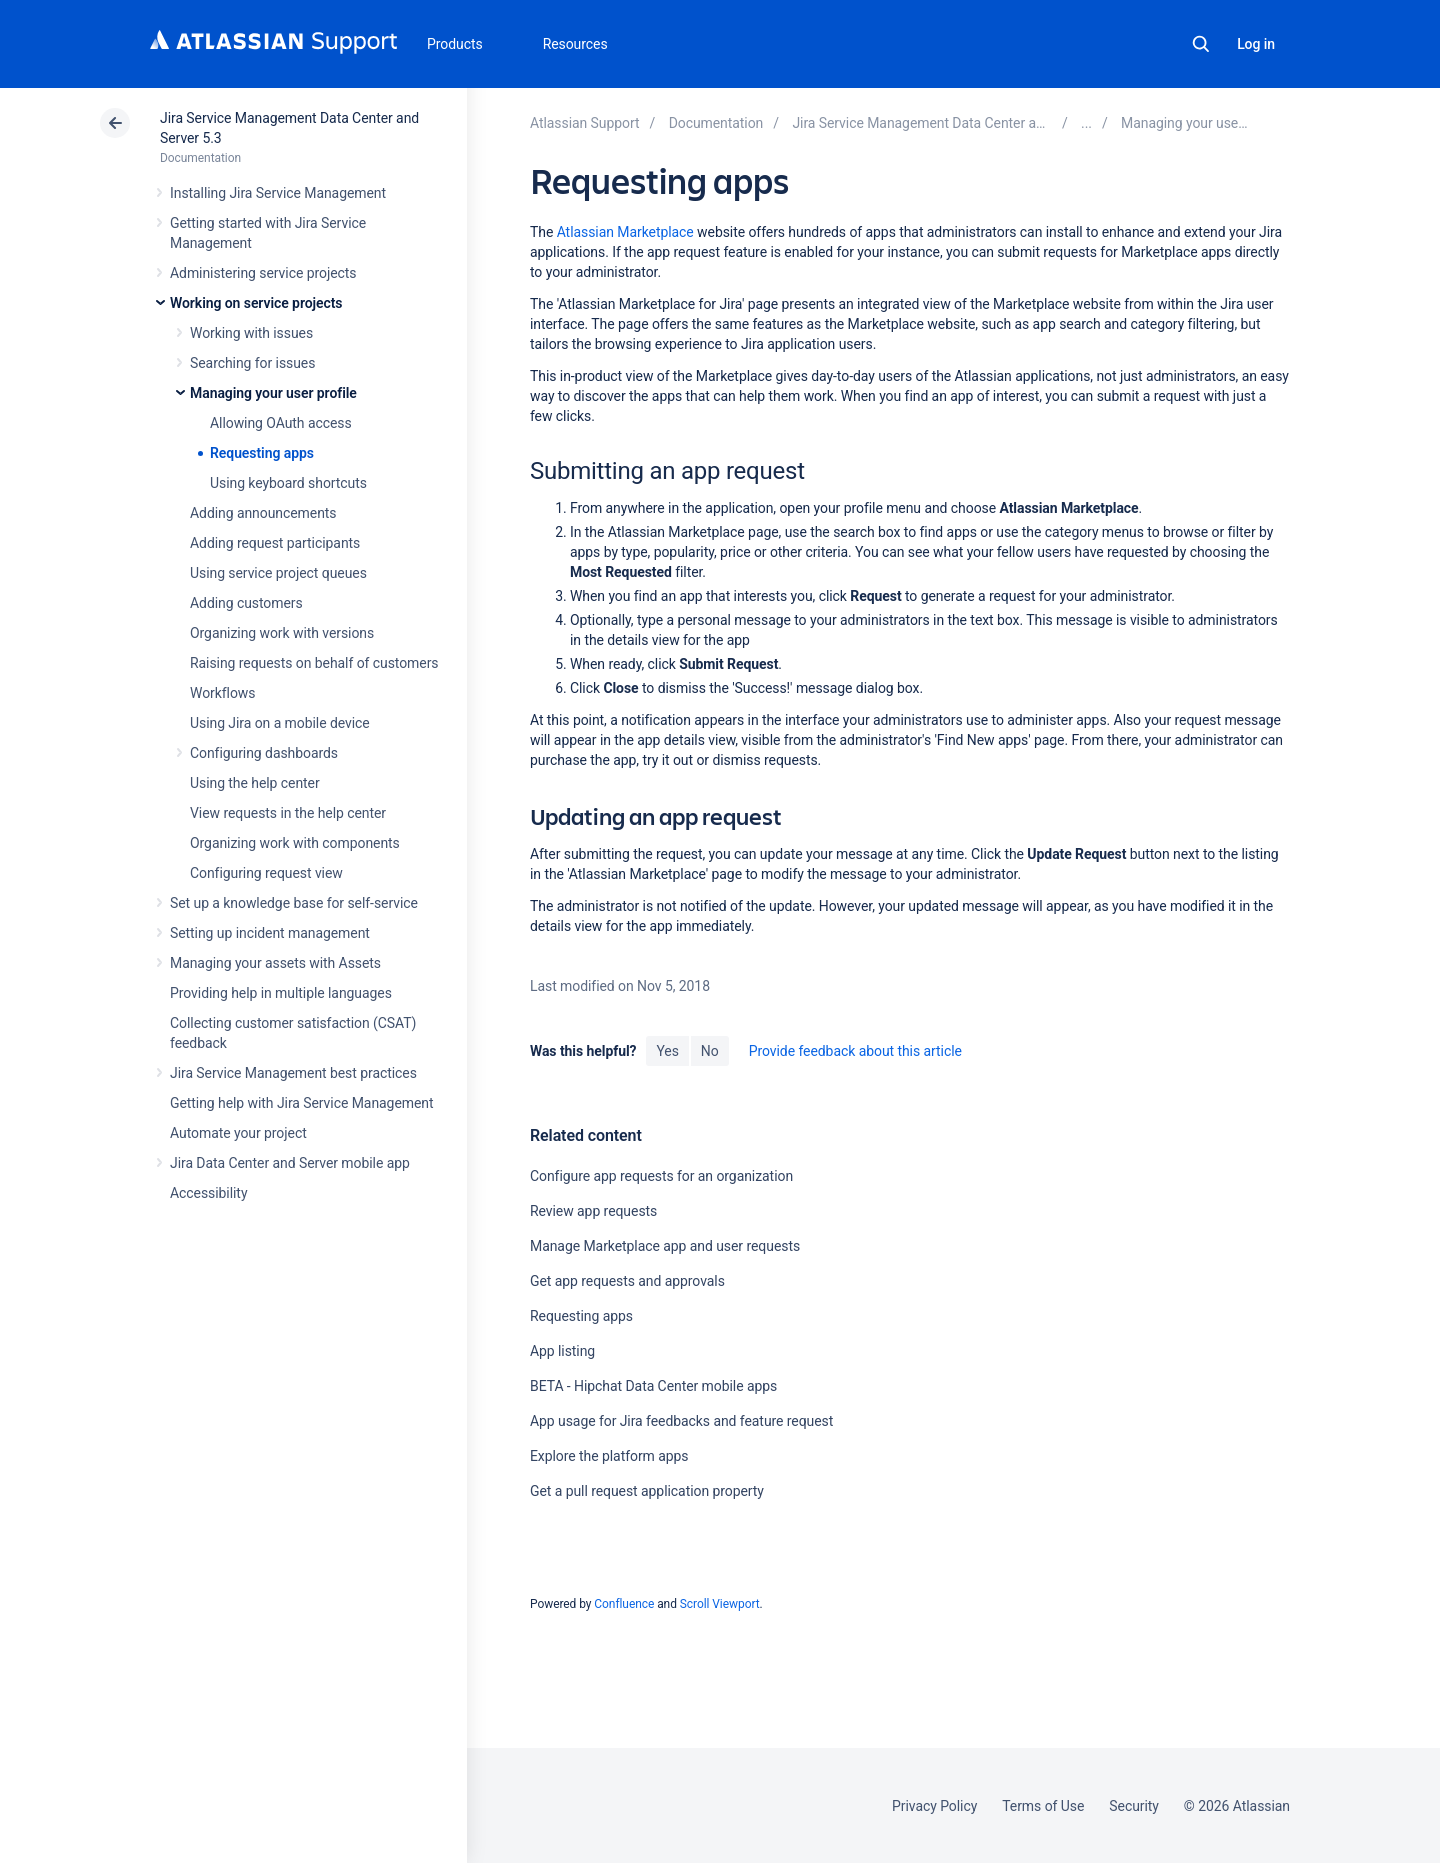 This screenshot has width=1440, height=1863. Describe the element at coordinates (1256, 44) in the screenshot. I see `Log in` at that location.